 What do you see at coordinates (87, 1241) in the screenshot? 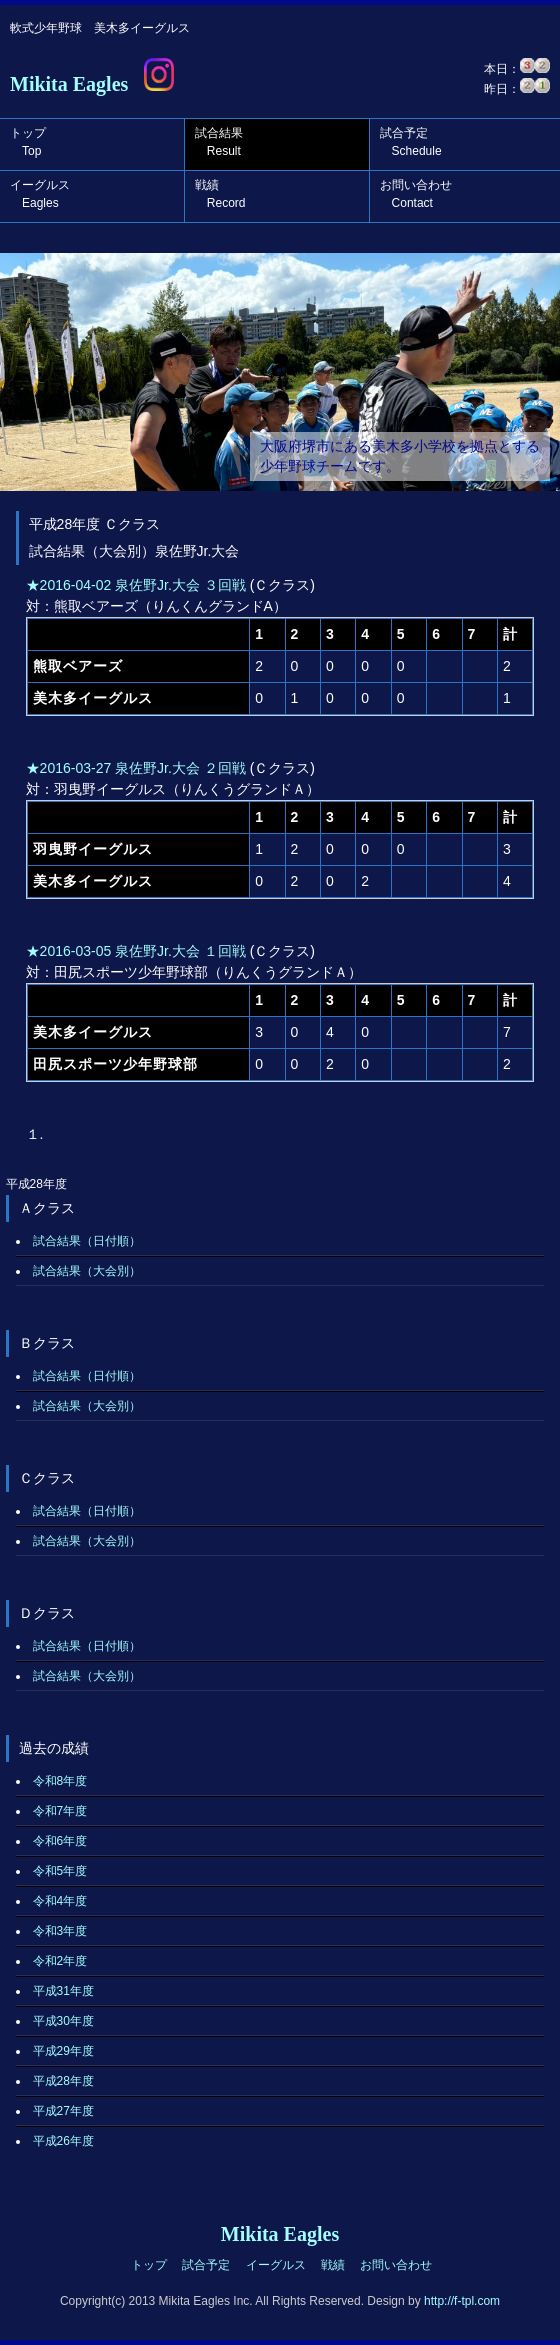
I see `試合結果（日付順）` at bounding box center [87, 1241].